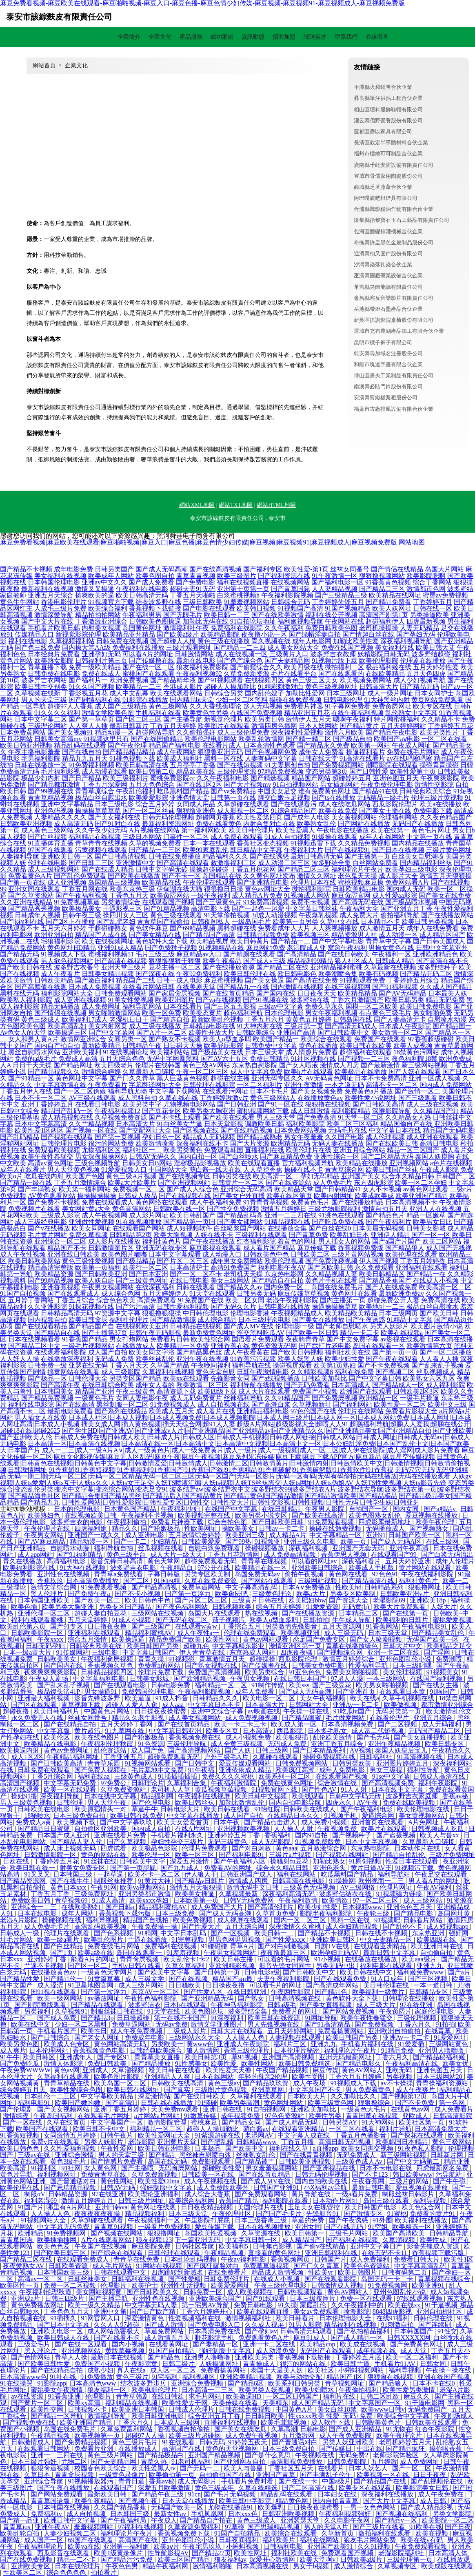 The width and height of the screenshot is (475, 2576). What do you see at coordinates (277, 2370) in the screenshot?
I see `泰国十大最美人妖` at bounding box center [277, 2370].